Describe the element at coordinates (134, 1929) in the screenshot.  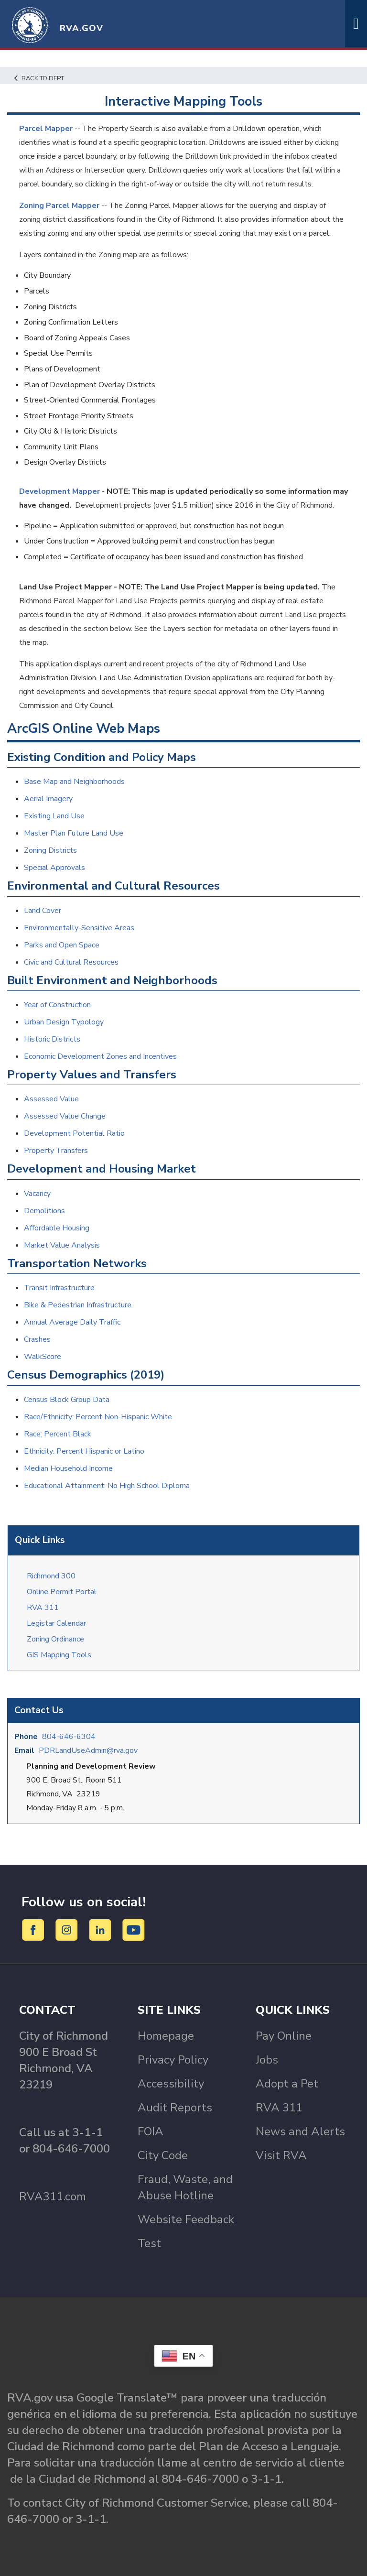
I see `[YouTube]` at that location.